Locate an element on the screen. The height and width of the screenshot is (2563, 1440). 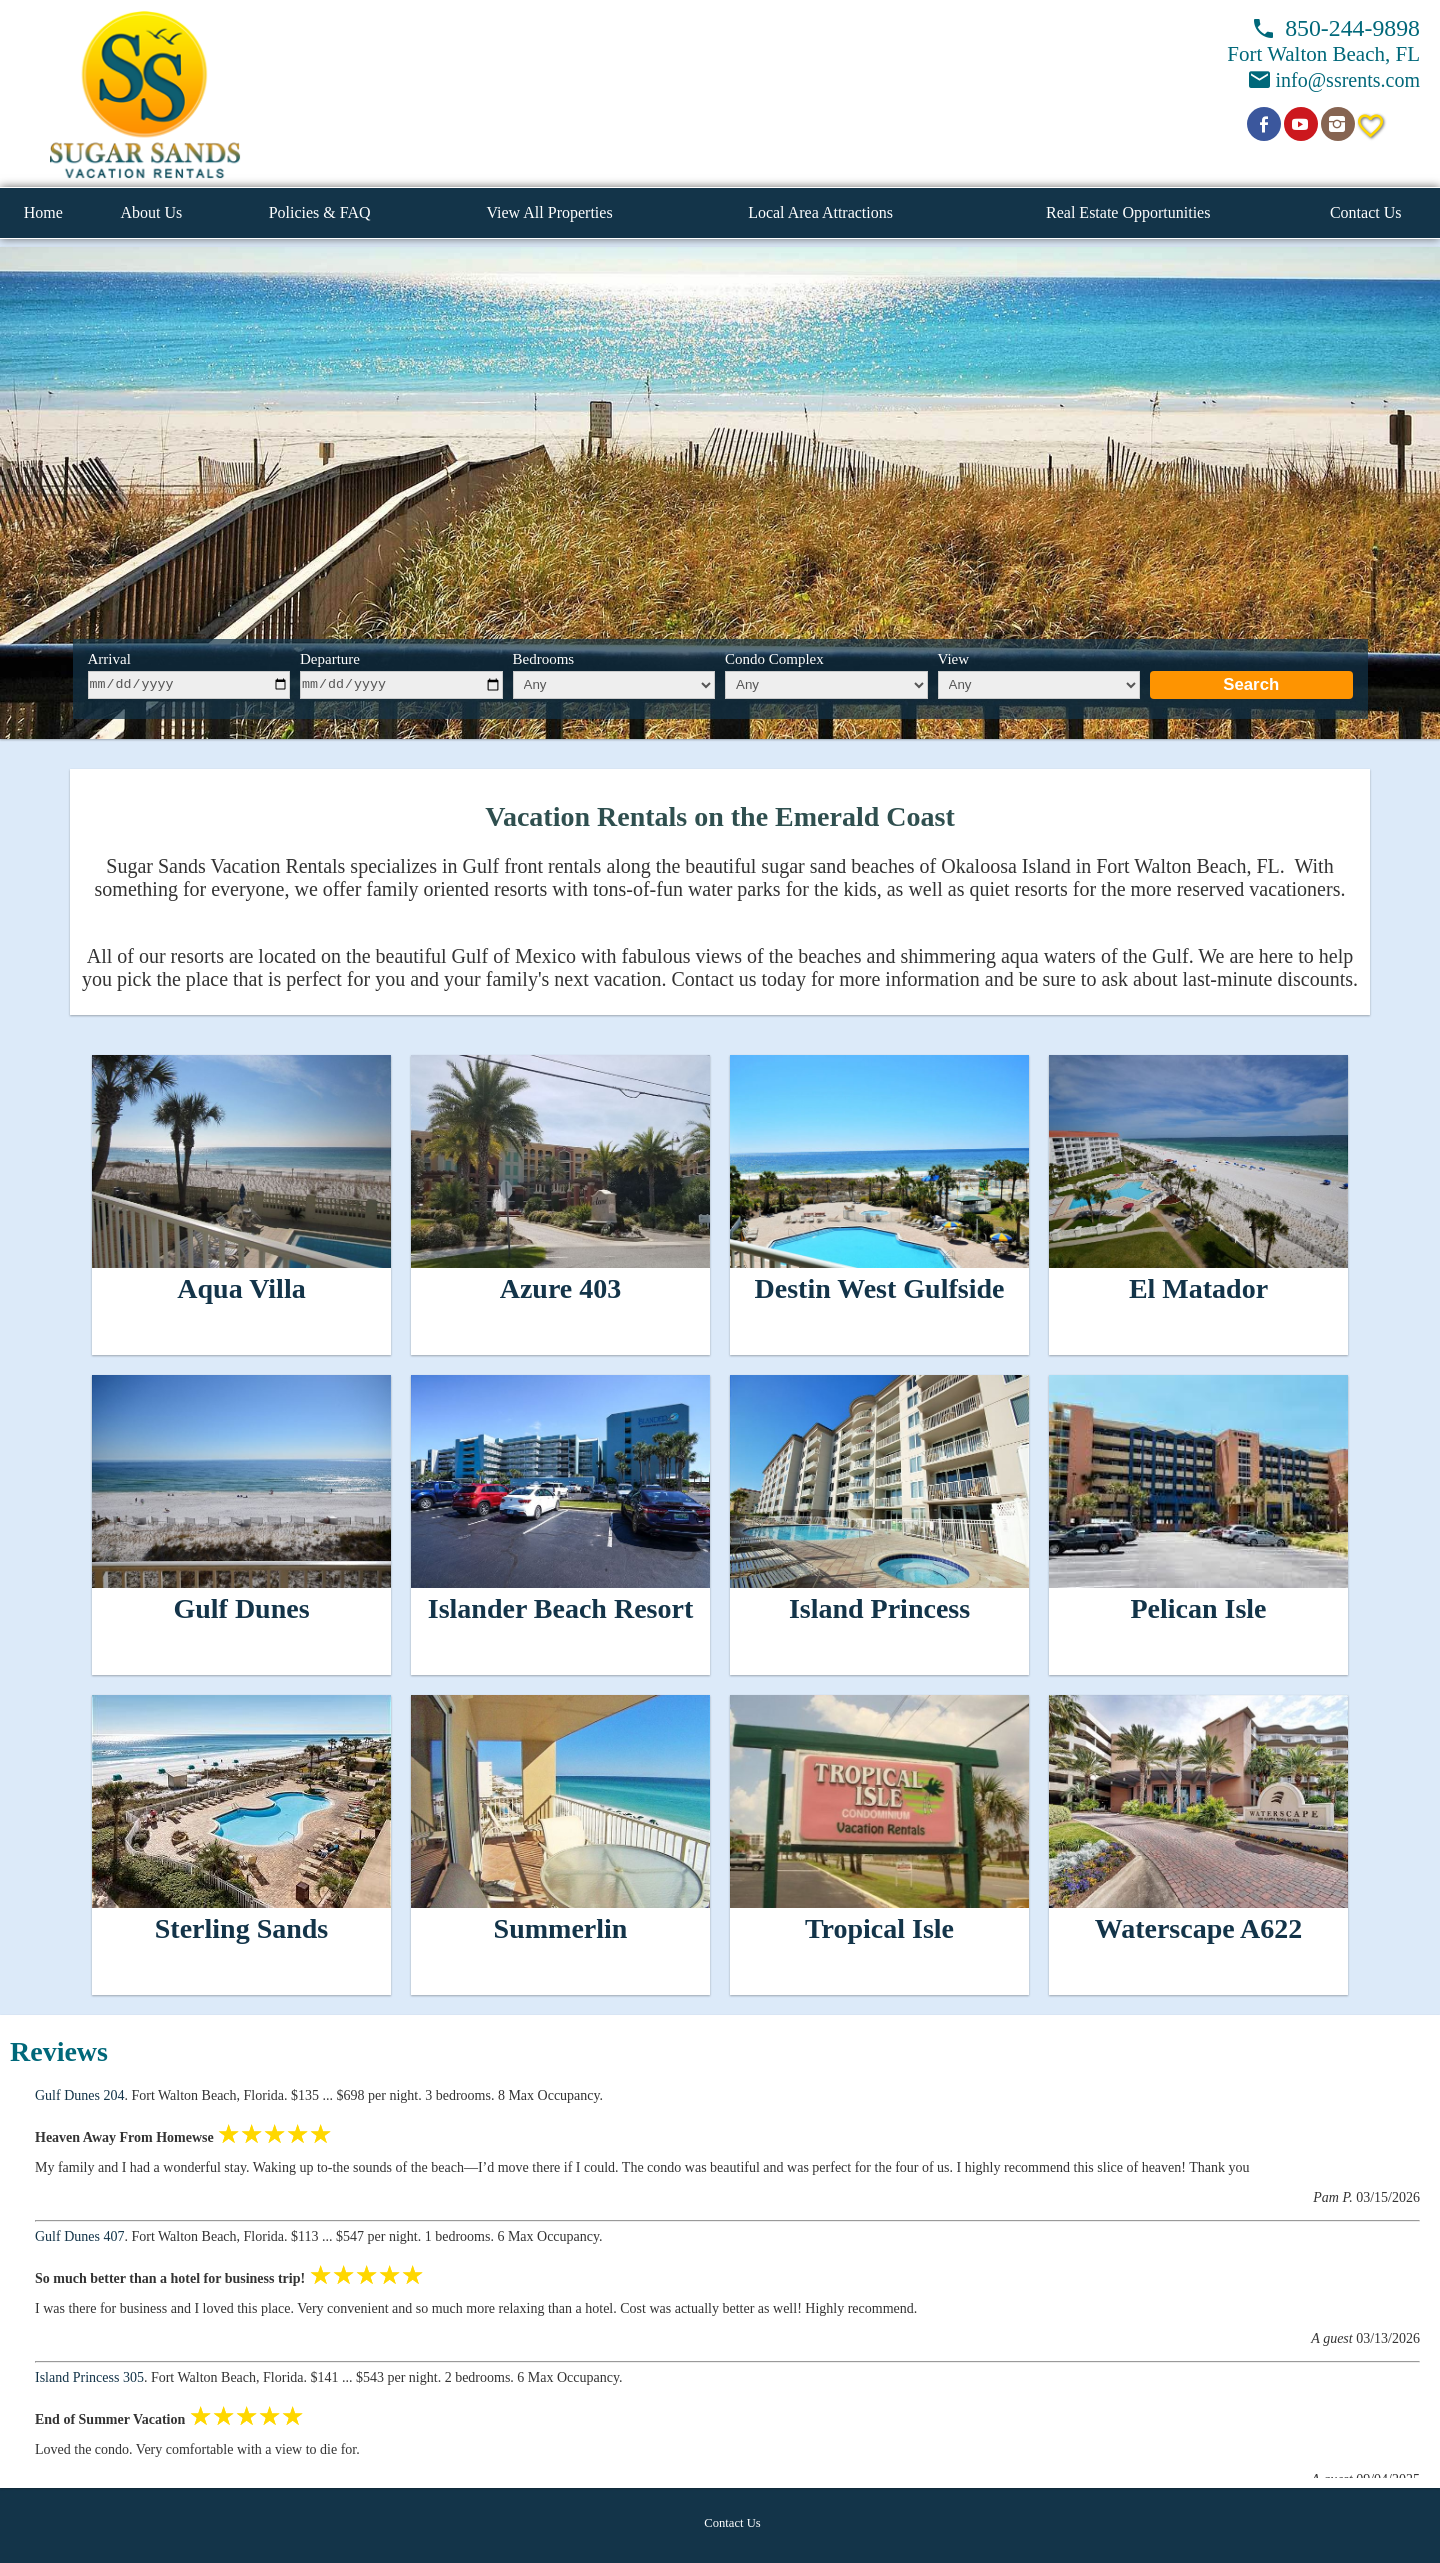
About Us is located at coordinates (151, 212).